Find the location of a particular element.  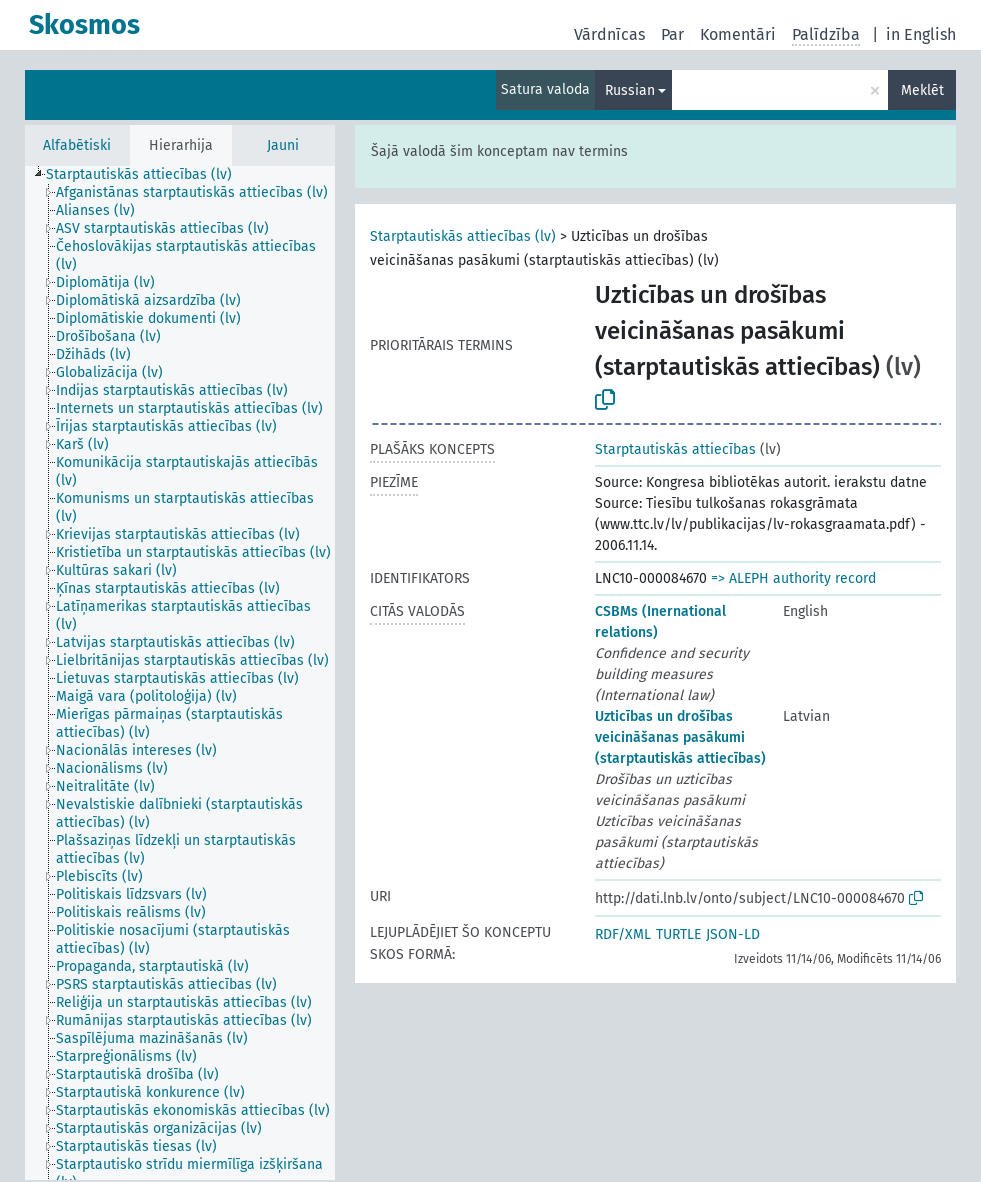

Starptautiskās attiecības is located at coordinates (675, 449).